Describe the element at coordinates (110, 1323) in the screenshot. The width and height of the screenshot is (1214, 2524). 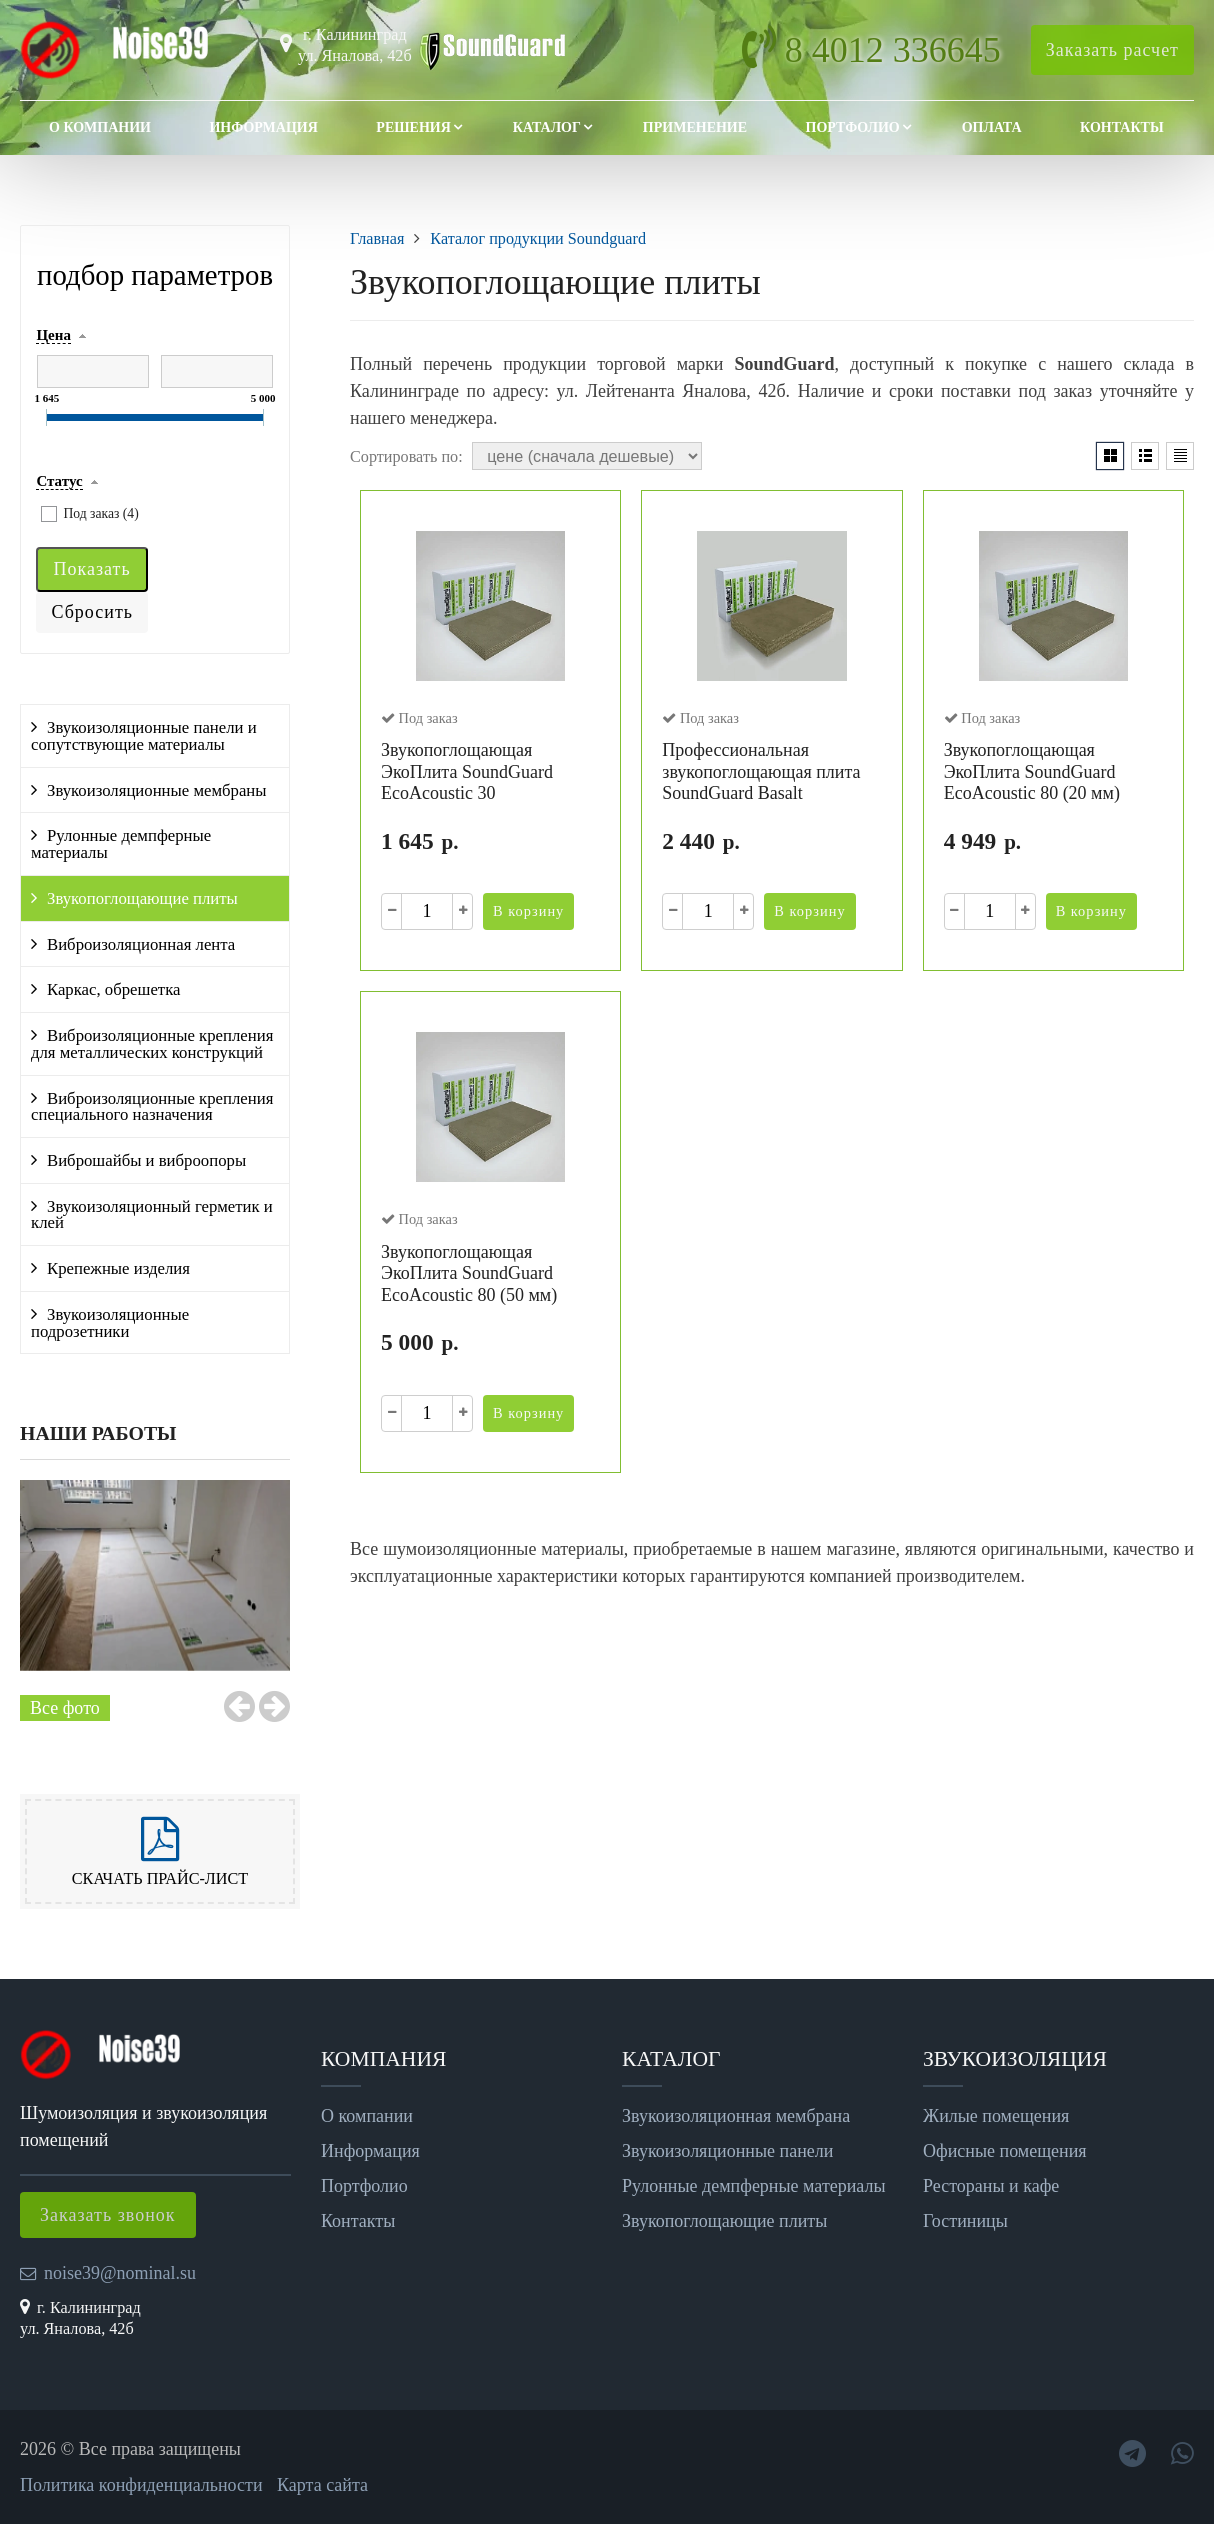
I see `Звукоизоляционные подрозетники` at that location.